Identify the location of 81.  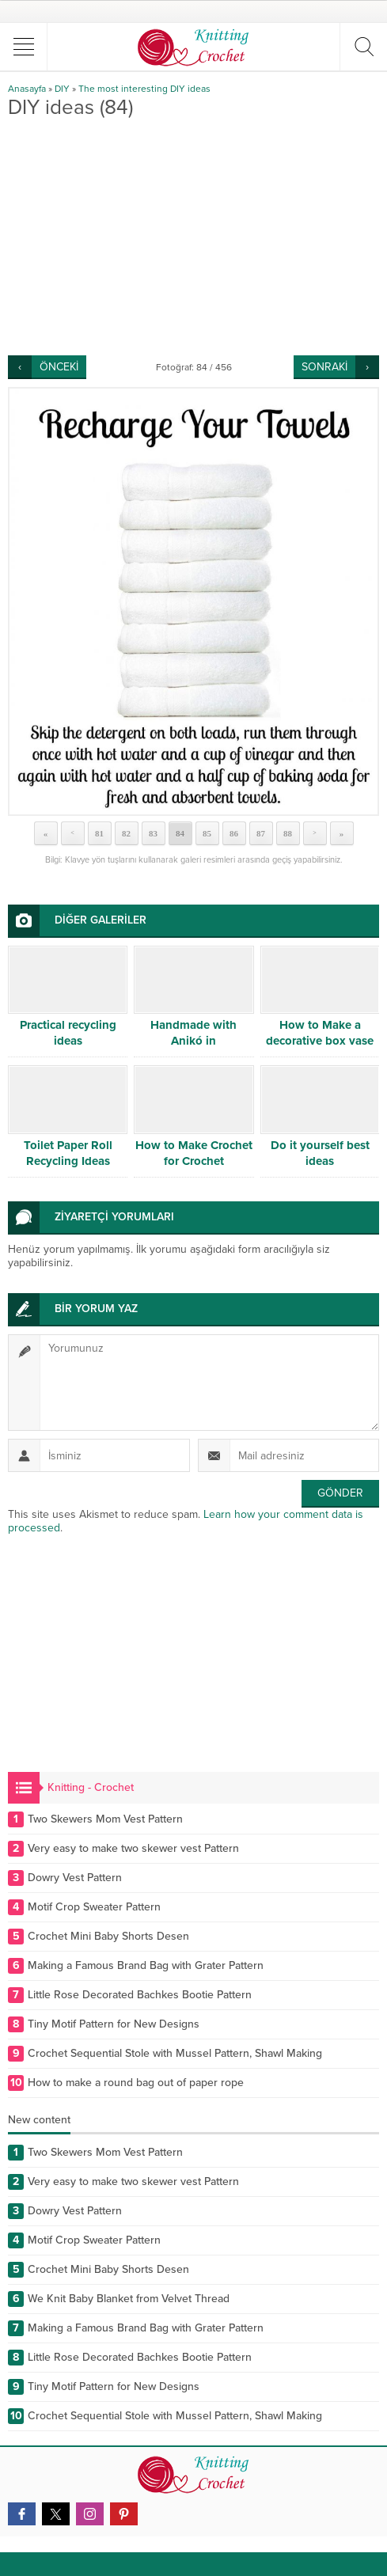
(99, 833).